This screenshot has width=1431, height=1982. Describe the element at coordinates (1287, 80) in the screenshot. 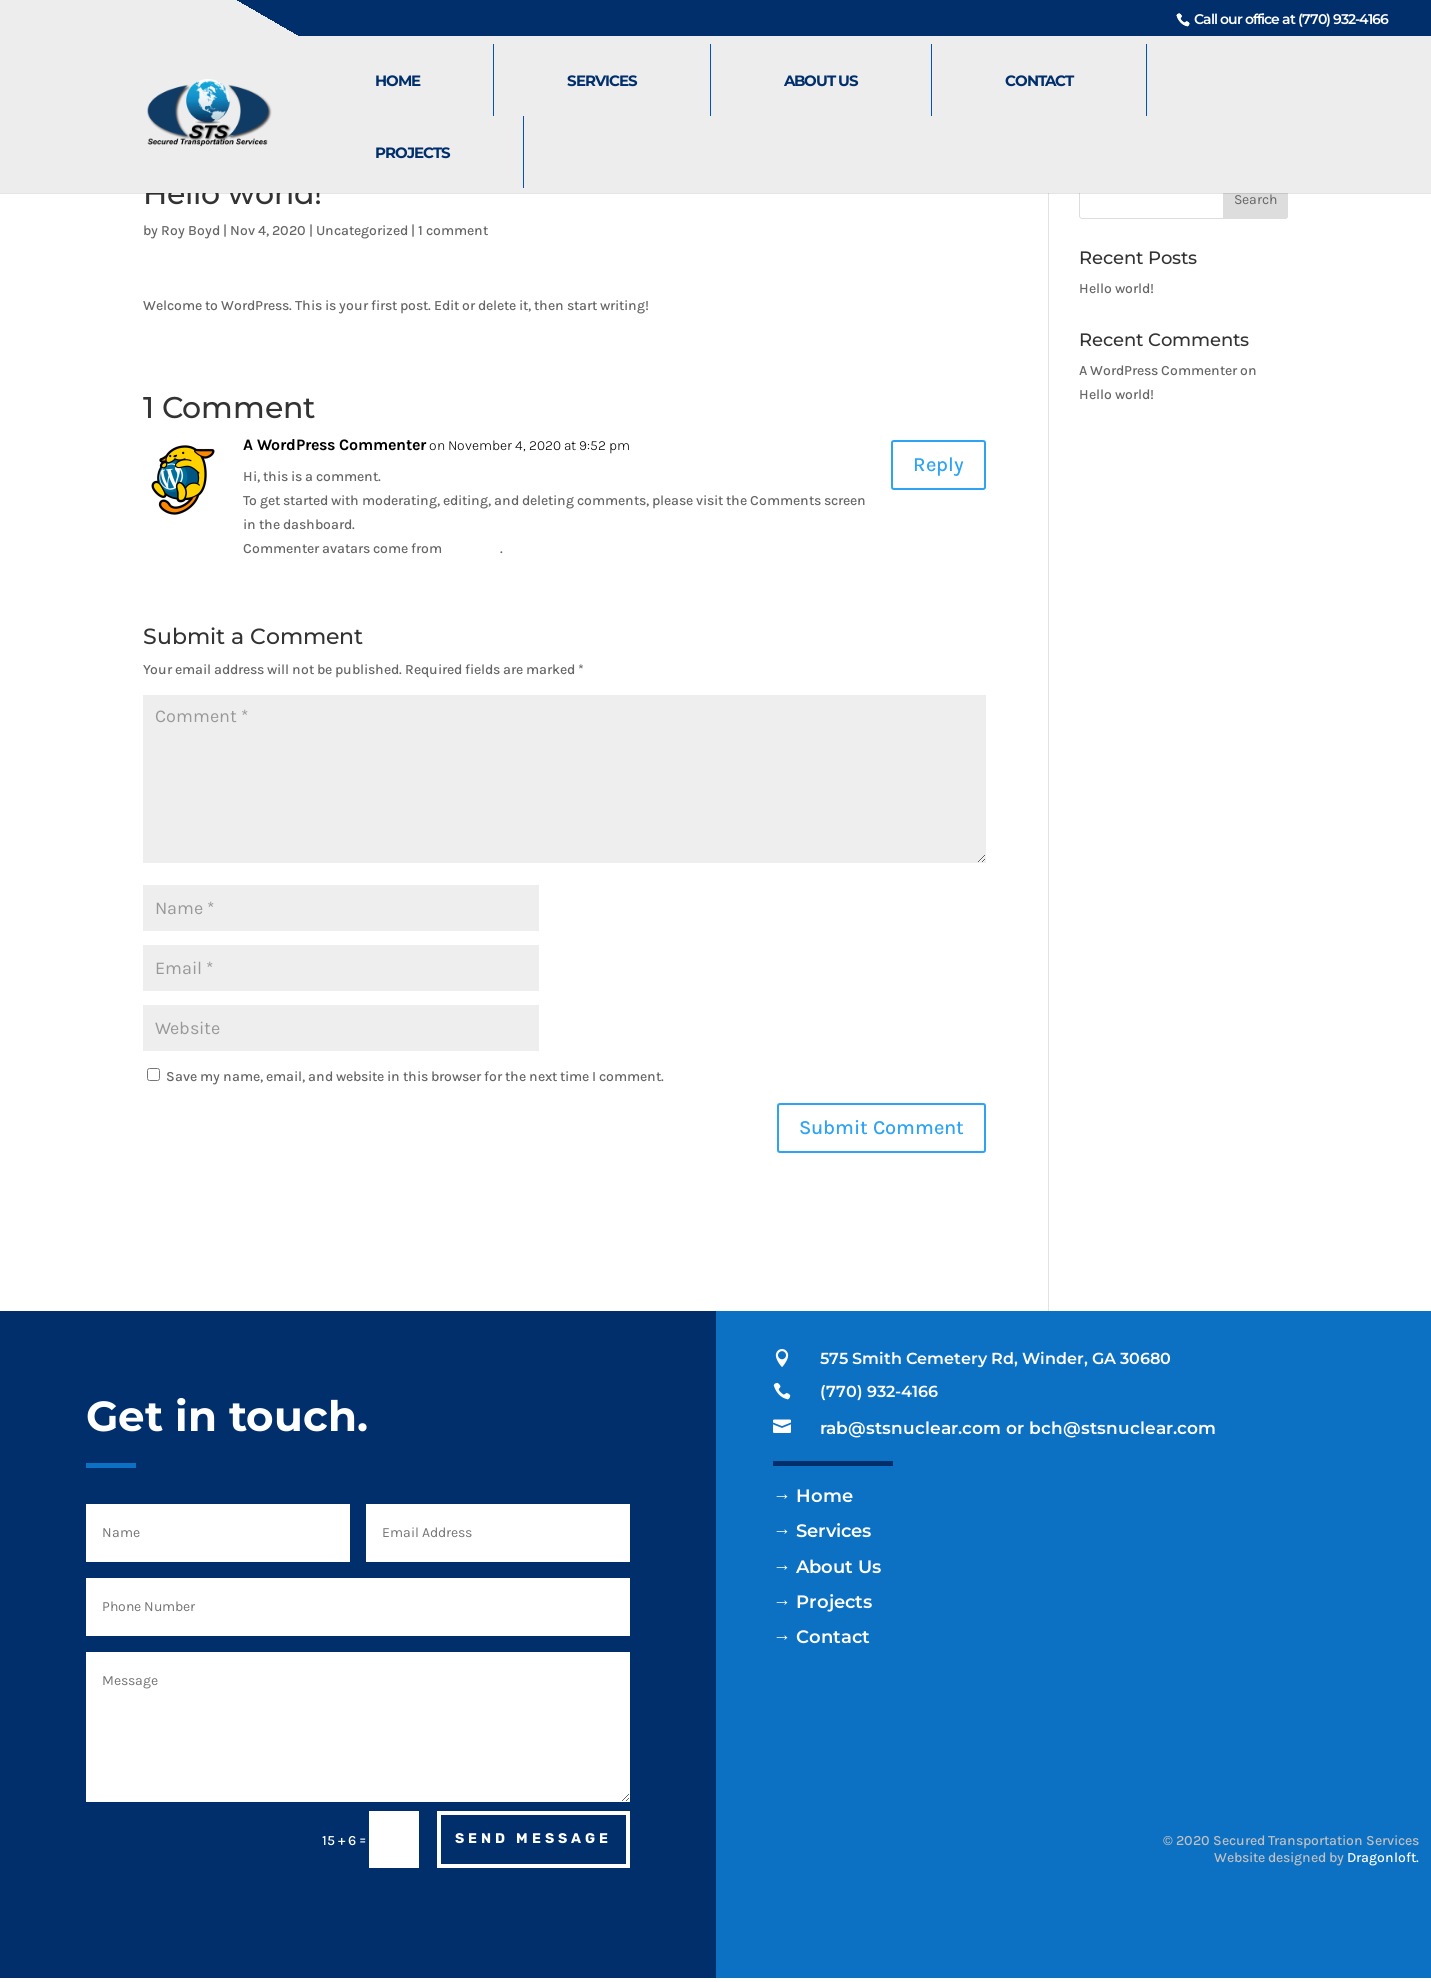

I see `Projects` at that location.